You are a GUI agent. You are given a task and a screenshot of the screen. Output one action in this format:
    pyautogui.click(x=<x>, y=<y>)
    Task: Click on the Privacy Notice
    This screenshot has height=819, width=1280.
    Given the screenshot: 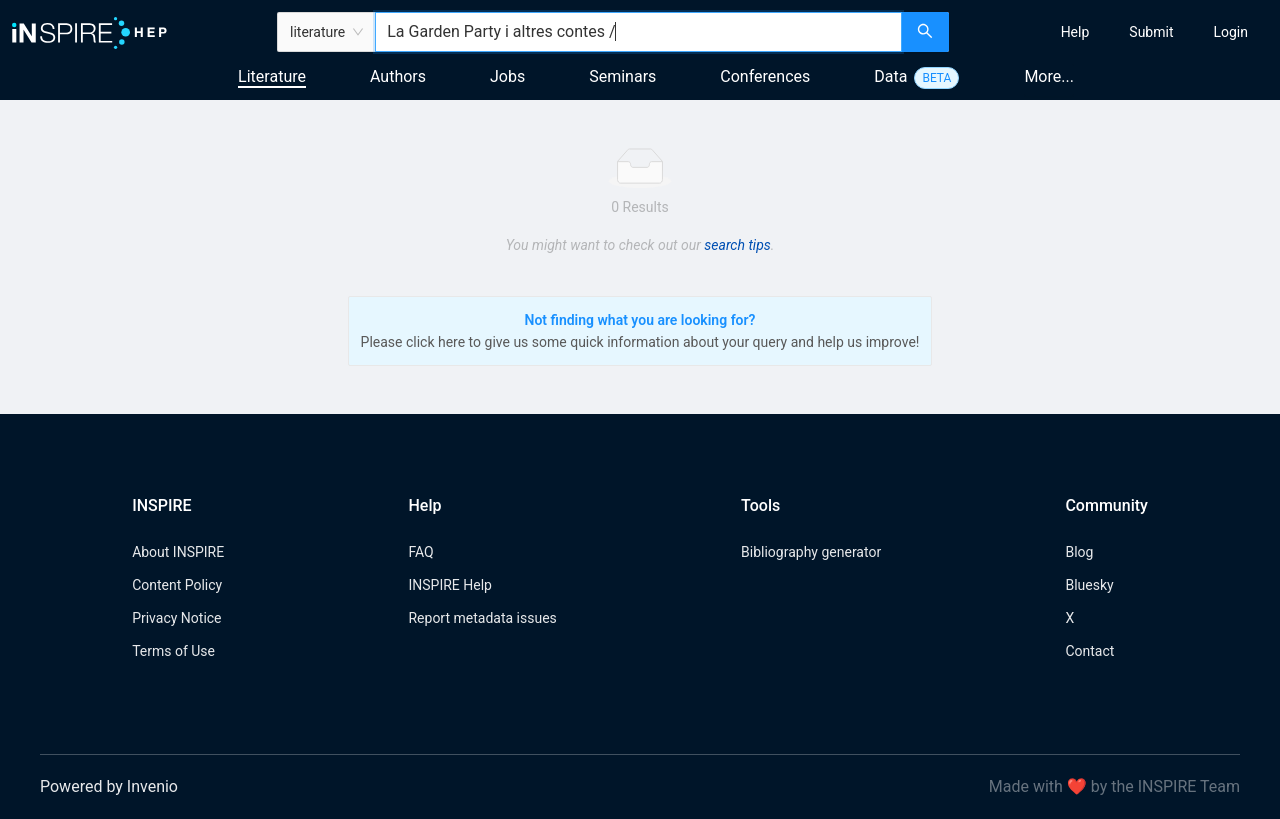 What is the action you would take?
    pyautogui.click(x=176, y=618)
    